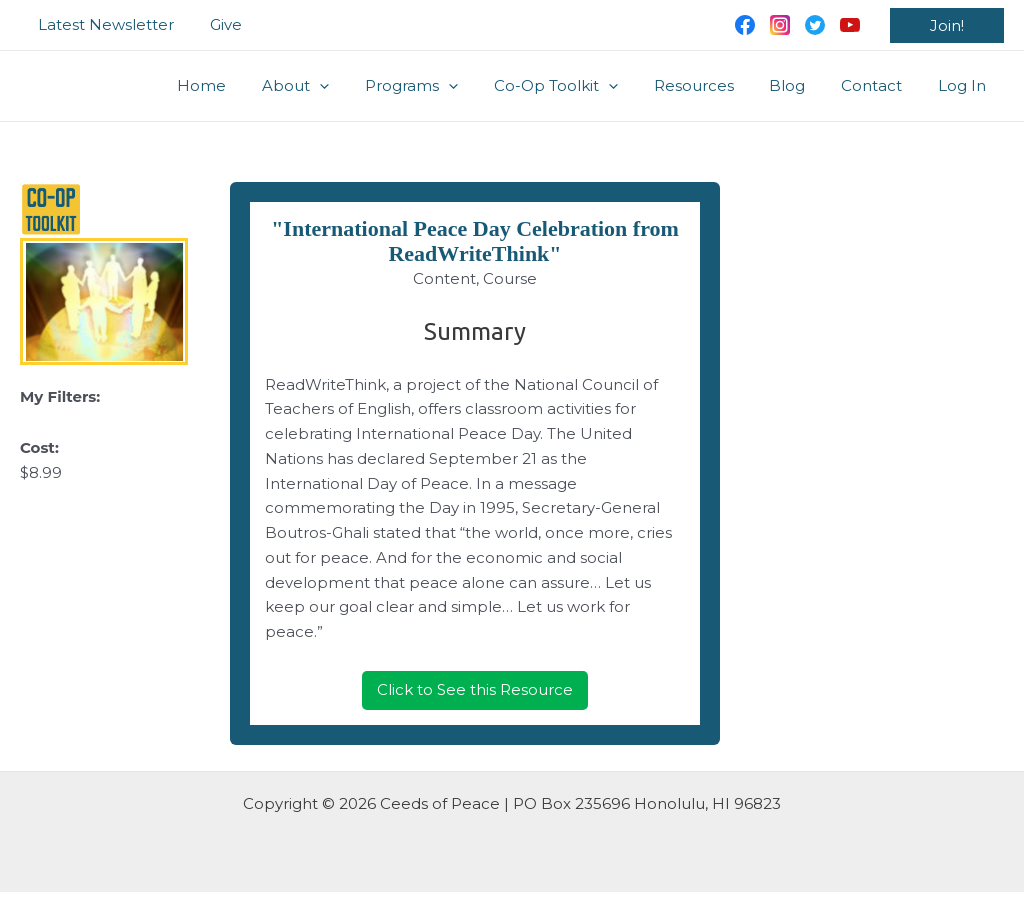 This screenshot has width=1024, height=909. What do you see at coordinates (333, 86) in the screenshot?
I see `About` at bounding box center [333, 86].